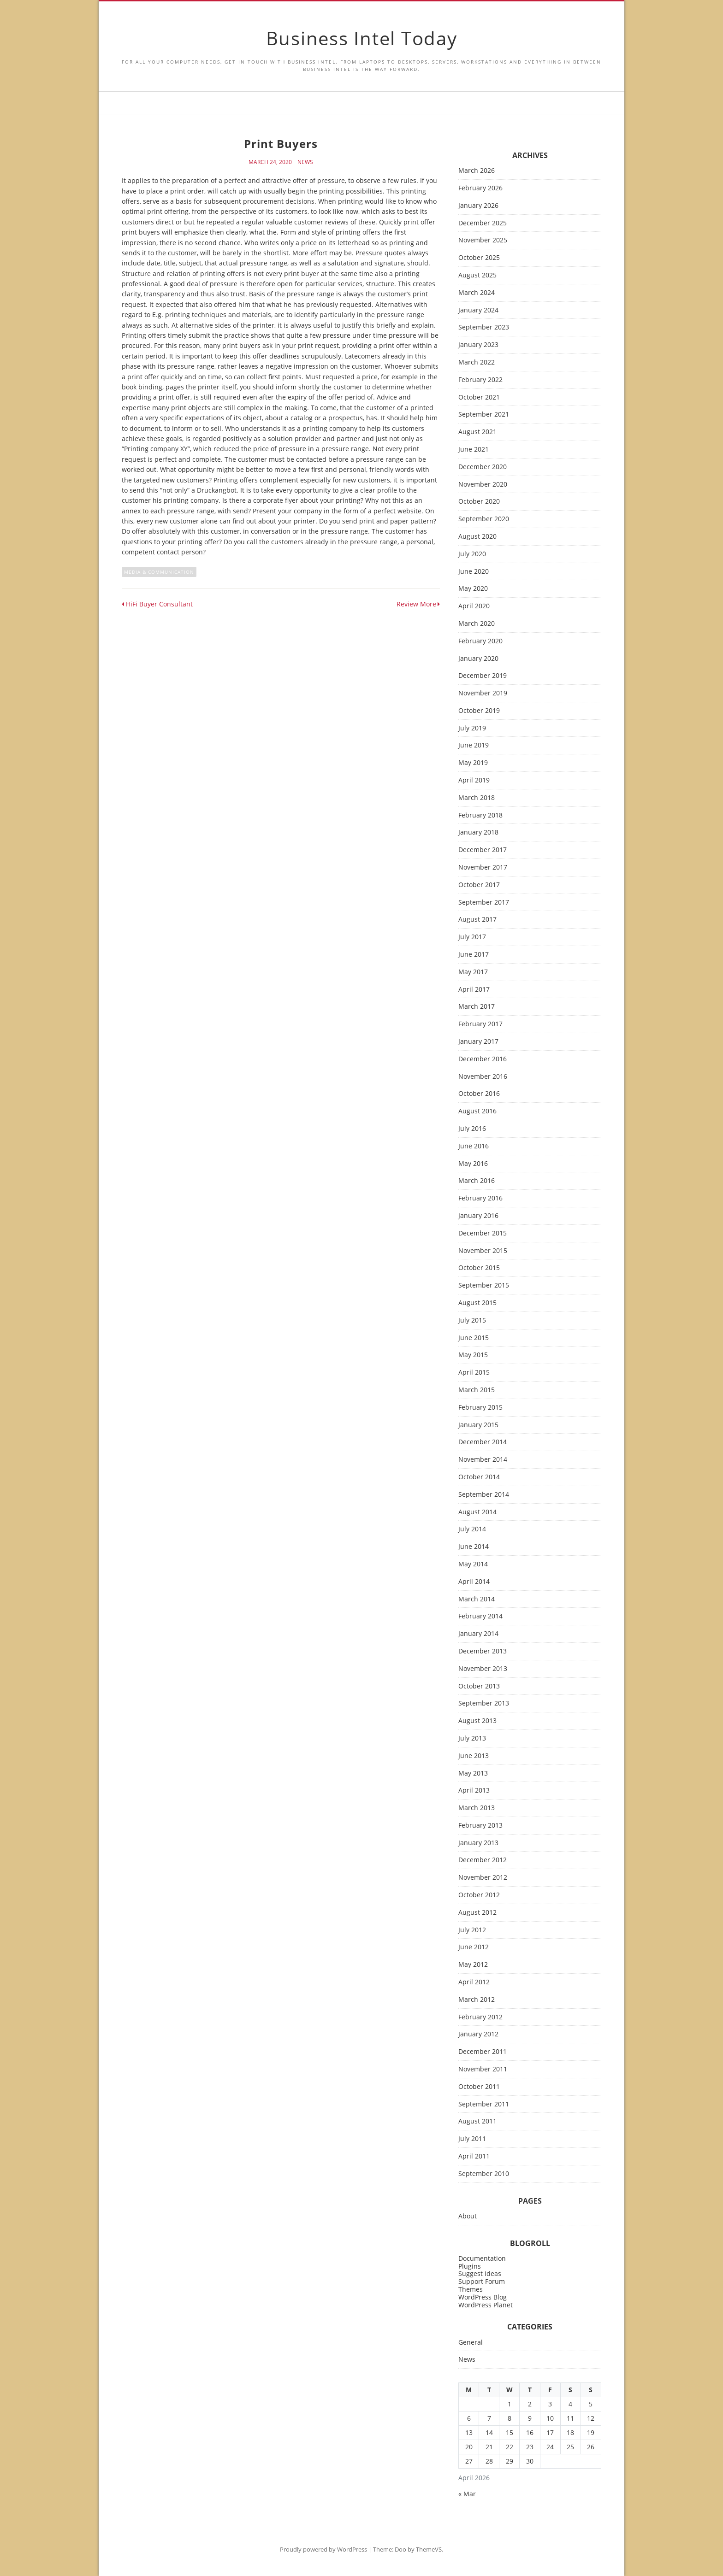  What do you see at coordinates (482, 1251) in the screenshot?
I see `November 2015` at bounding box center [482, 1251].